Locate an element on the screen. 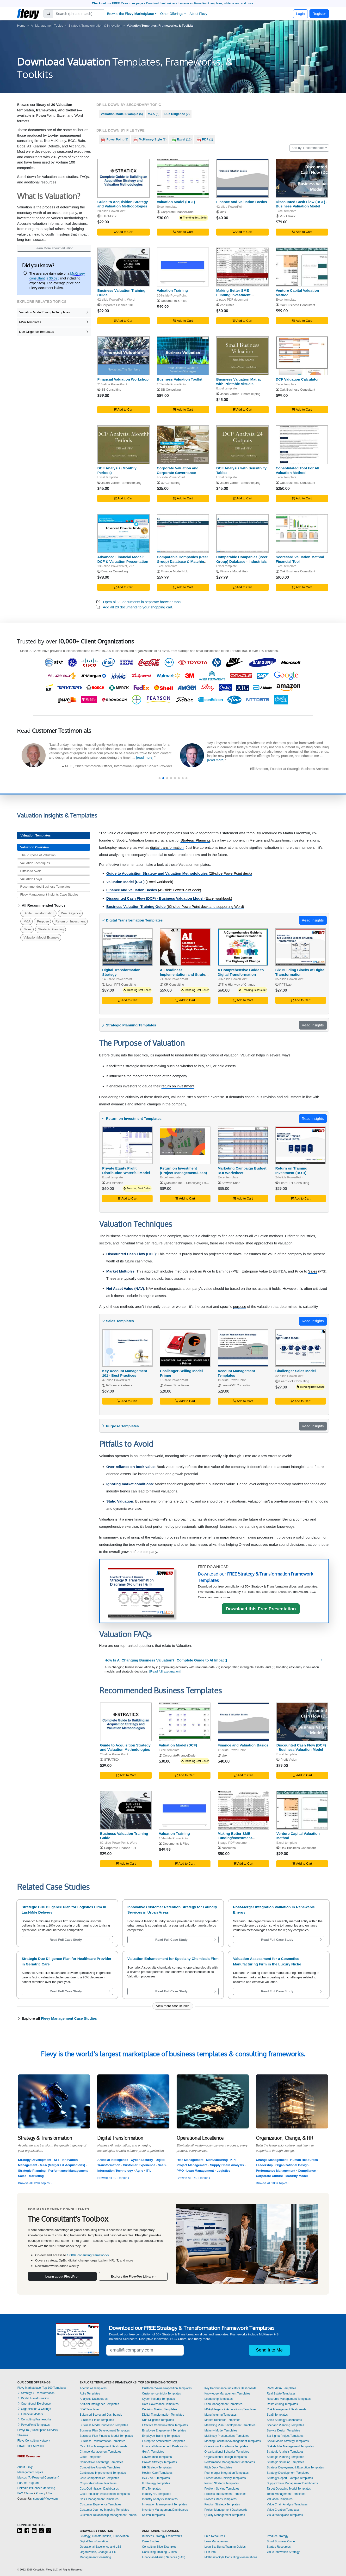 The width and height of the screenshot is (346, 2576). Add to Cart is located at coordinates (123, 232).